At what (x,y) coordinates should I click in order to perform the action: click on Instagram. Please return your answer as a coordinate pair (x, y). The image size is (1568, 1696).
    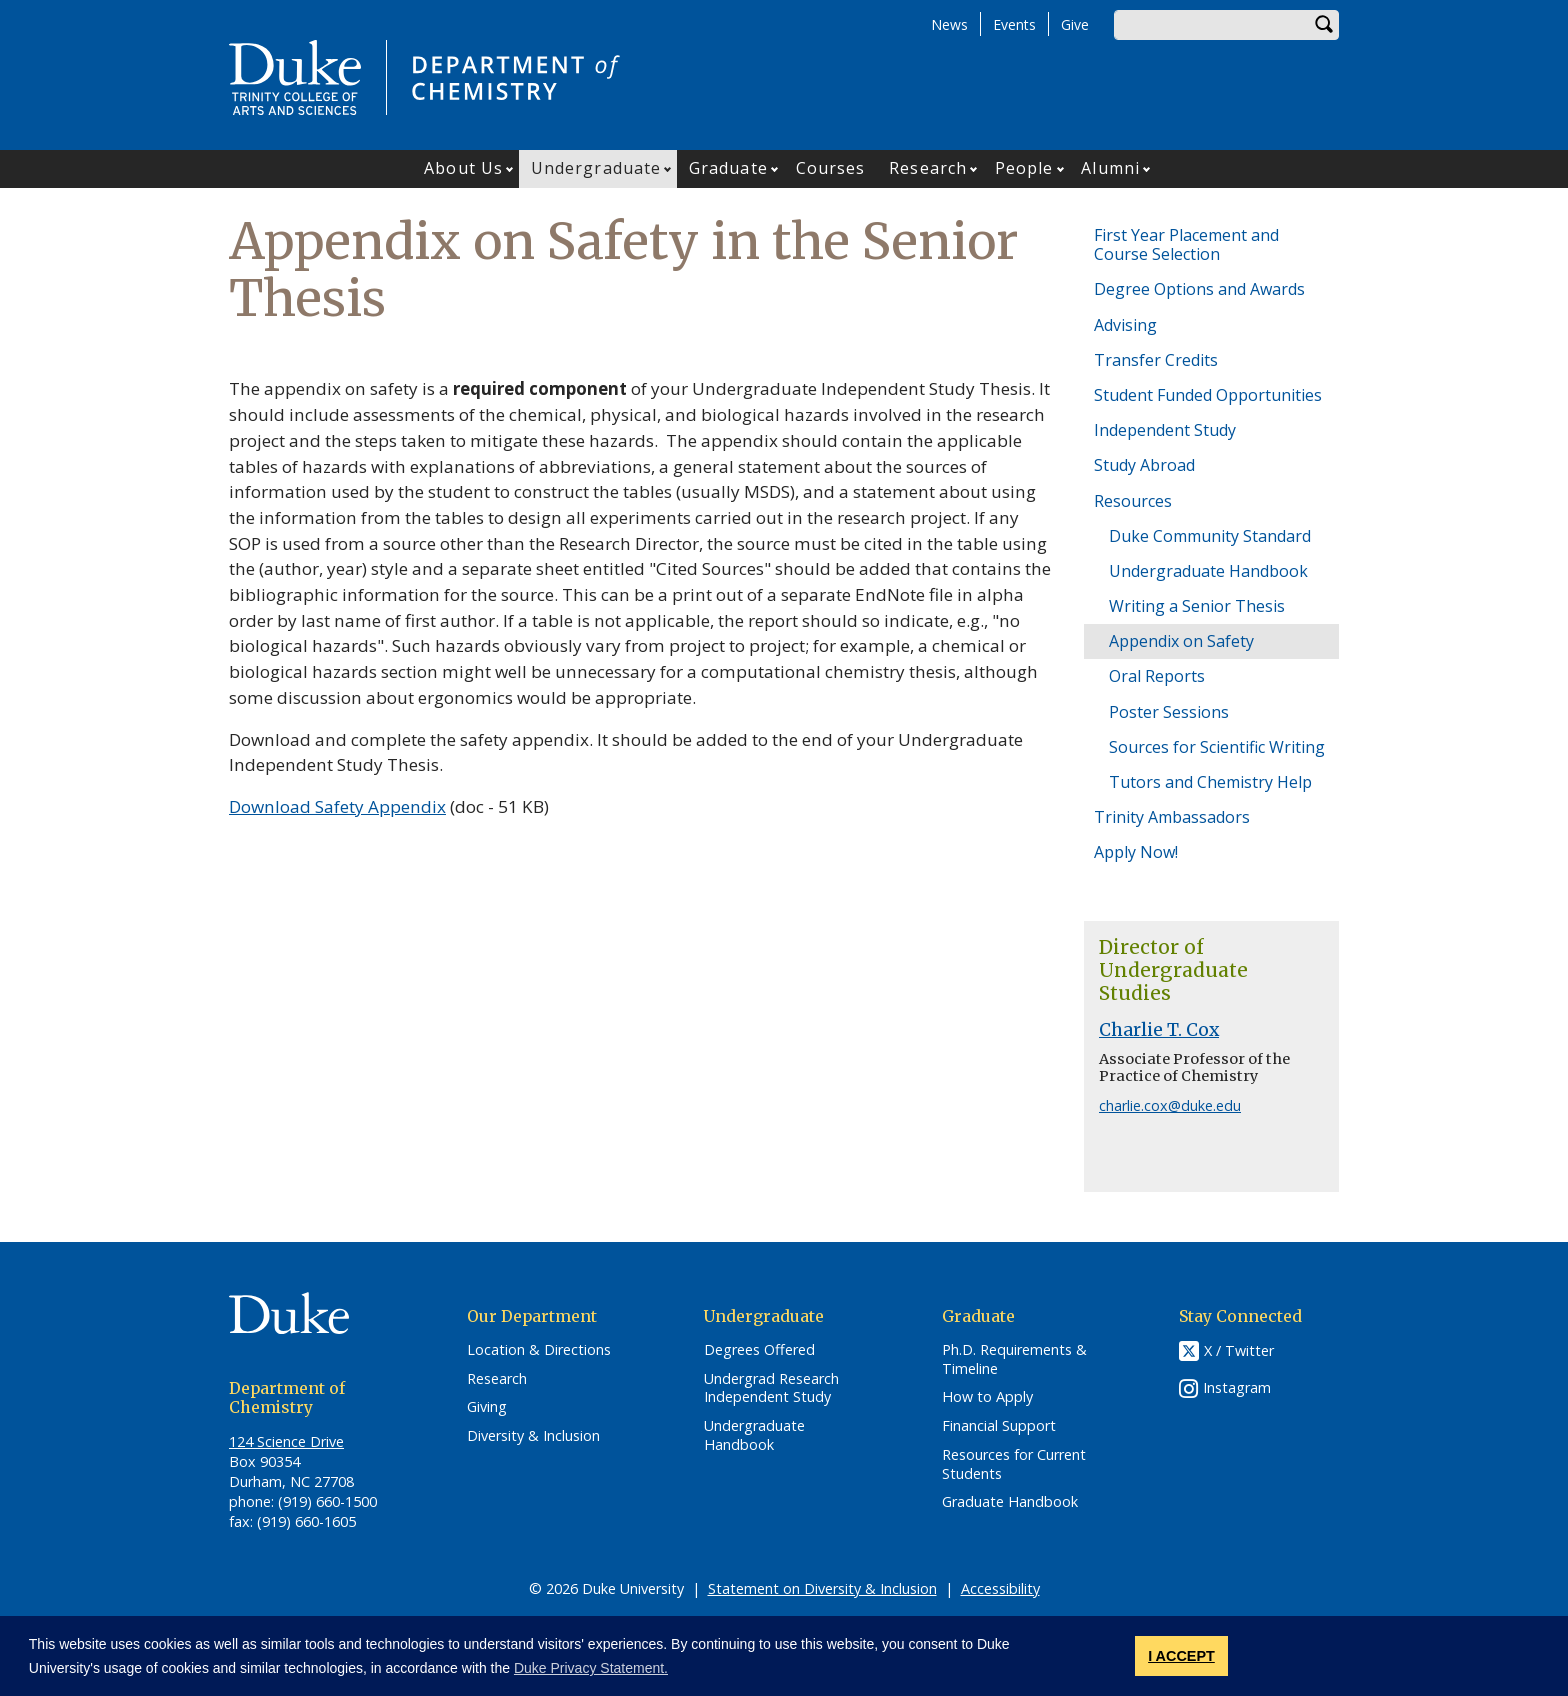
    Looking at the image, I should click on (1237, 1387).